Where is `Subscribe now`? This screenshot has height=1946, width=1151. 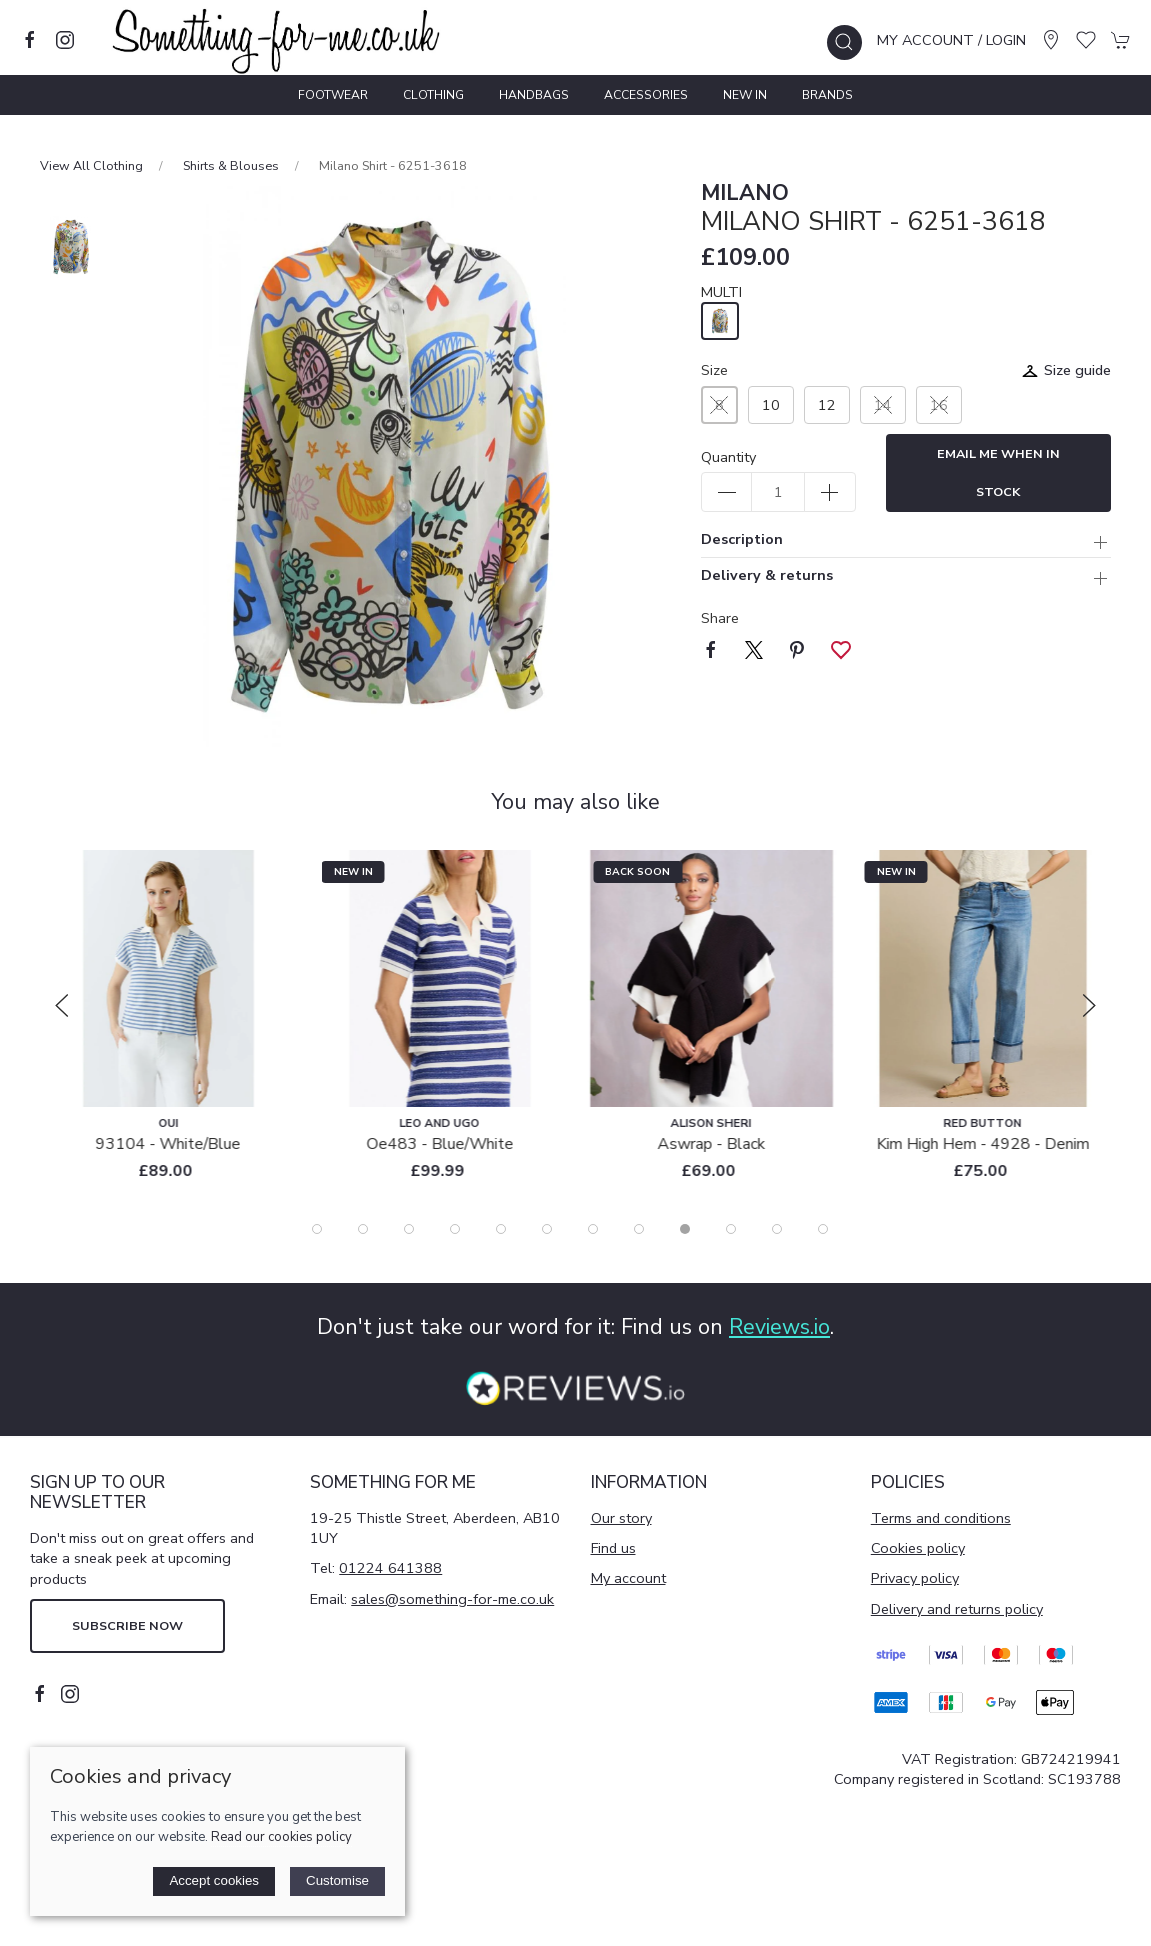 Subscribe now is located at coordinates (127, 1625).